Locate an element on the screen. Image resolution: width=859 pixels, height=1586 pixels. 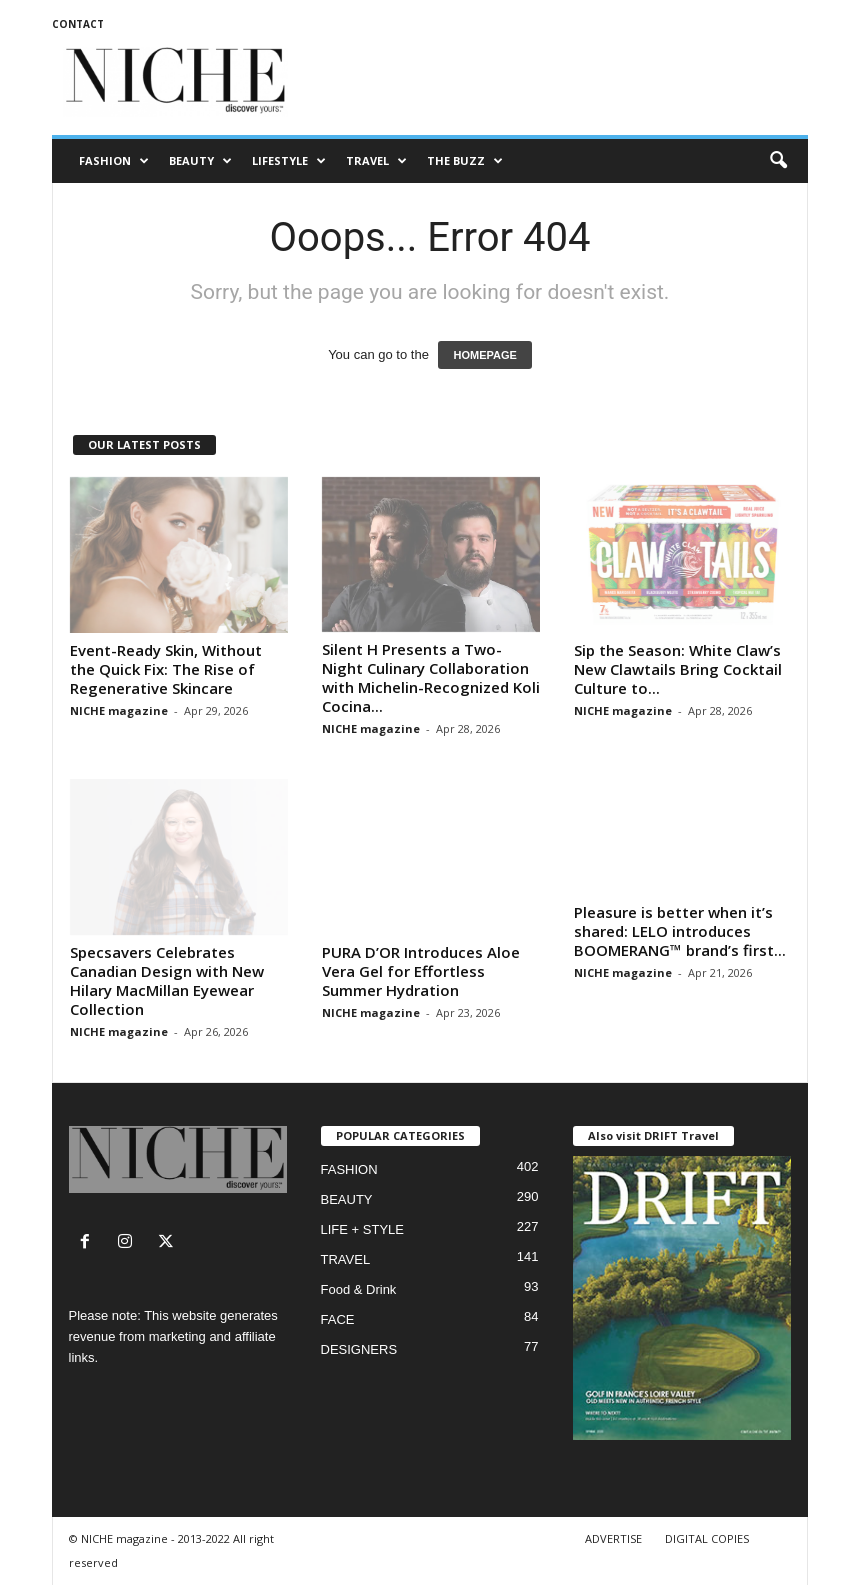
[Advertisement] is located at coordinates (554, 82).